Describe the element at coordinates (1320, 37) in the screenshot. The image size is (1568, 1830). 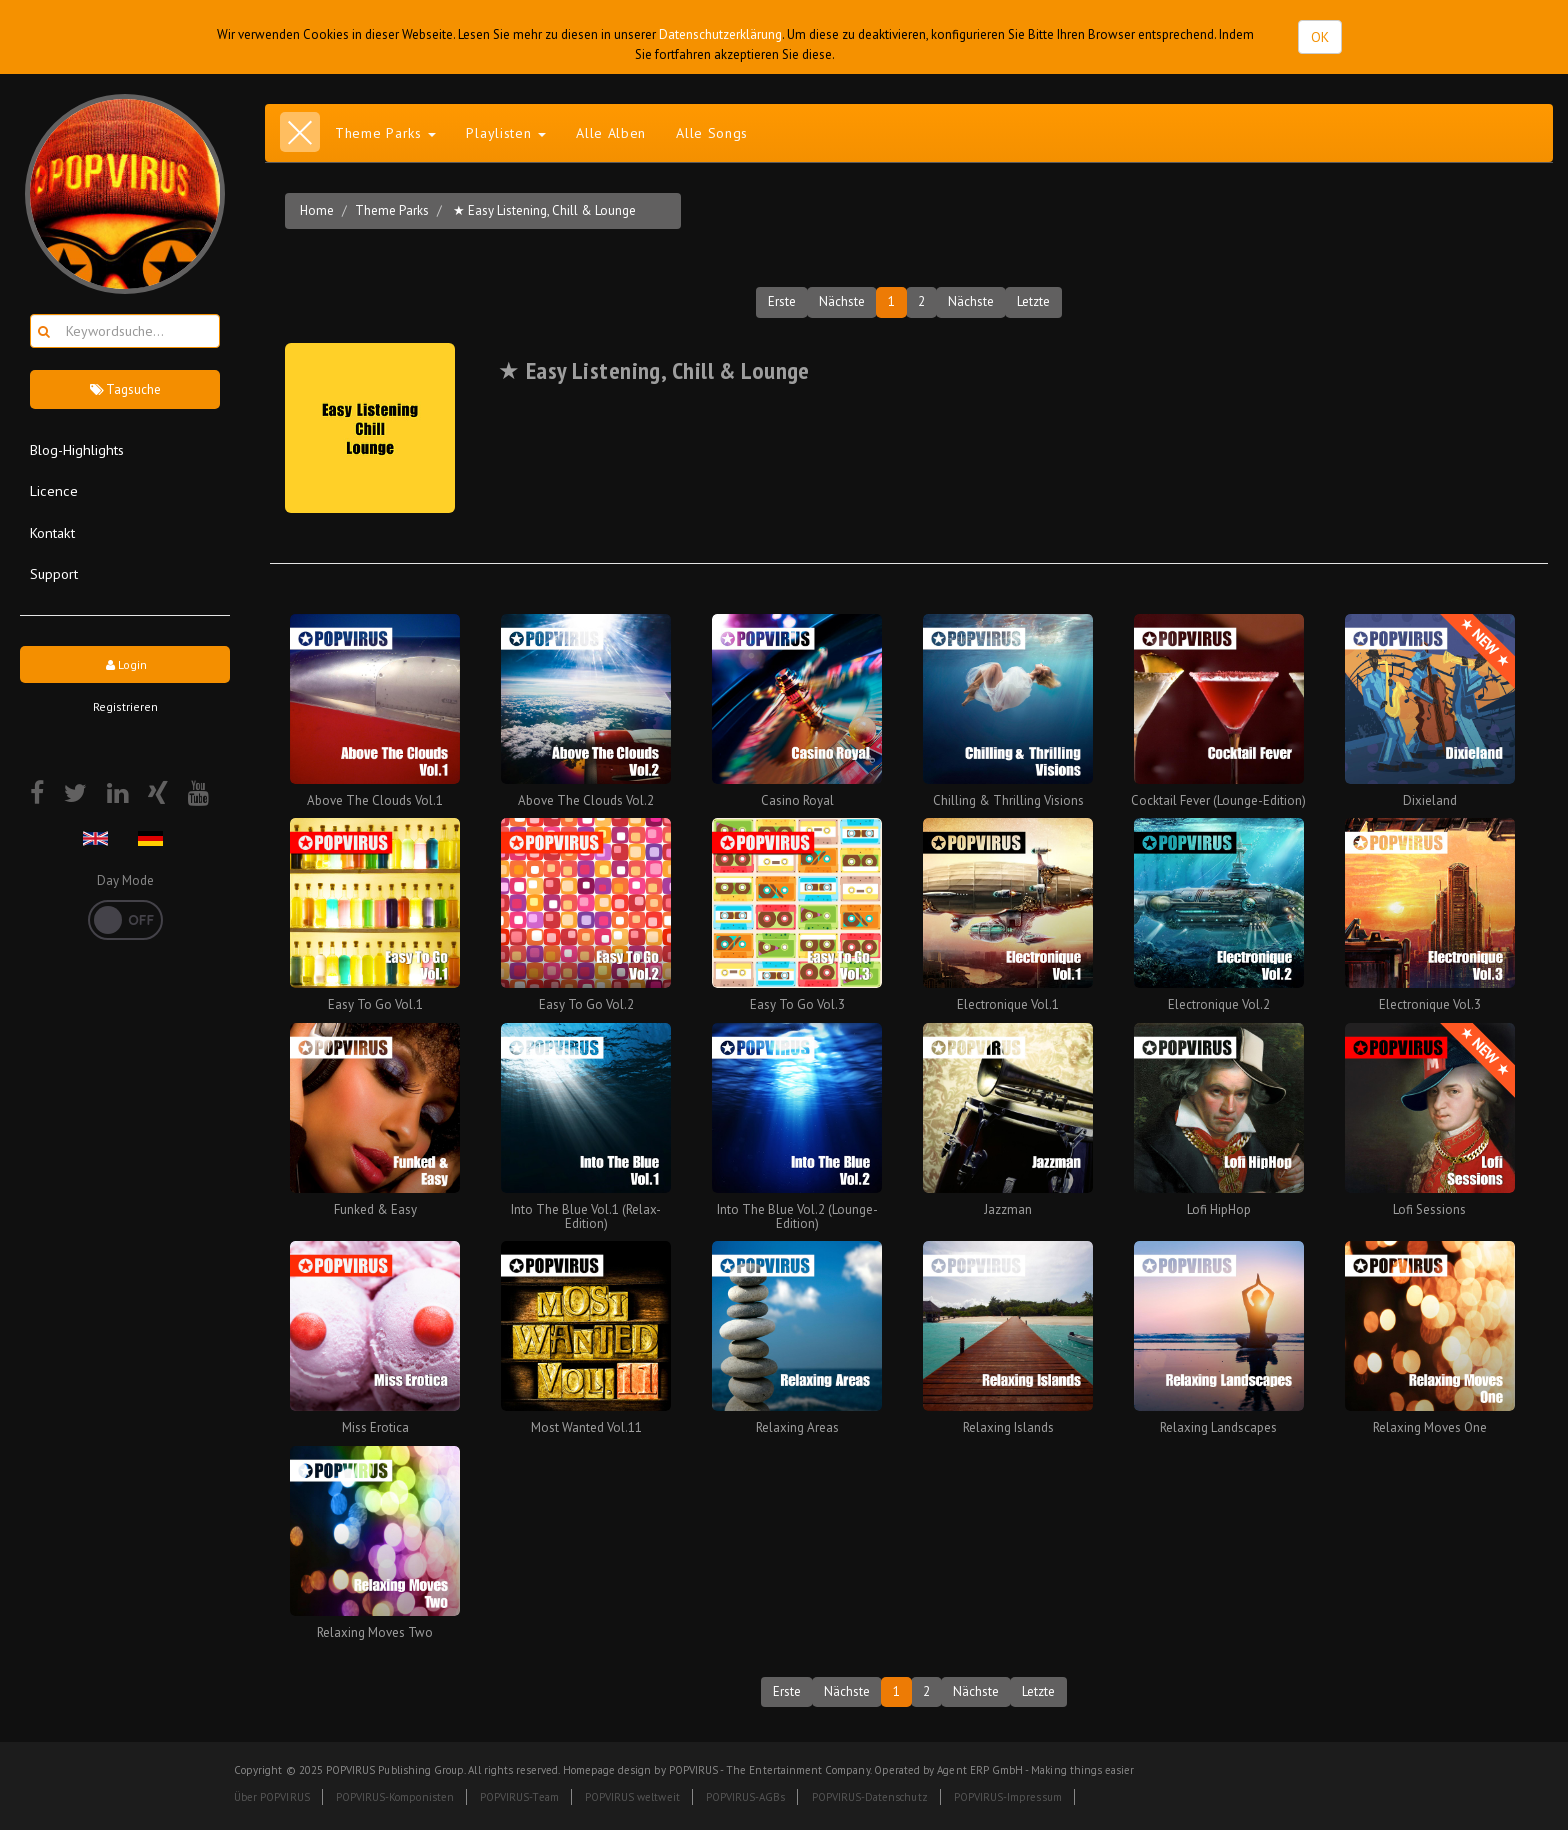
I see `OK` at that location.